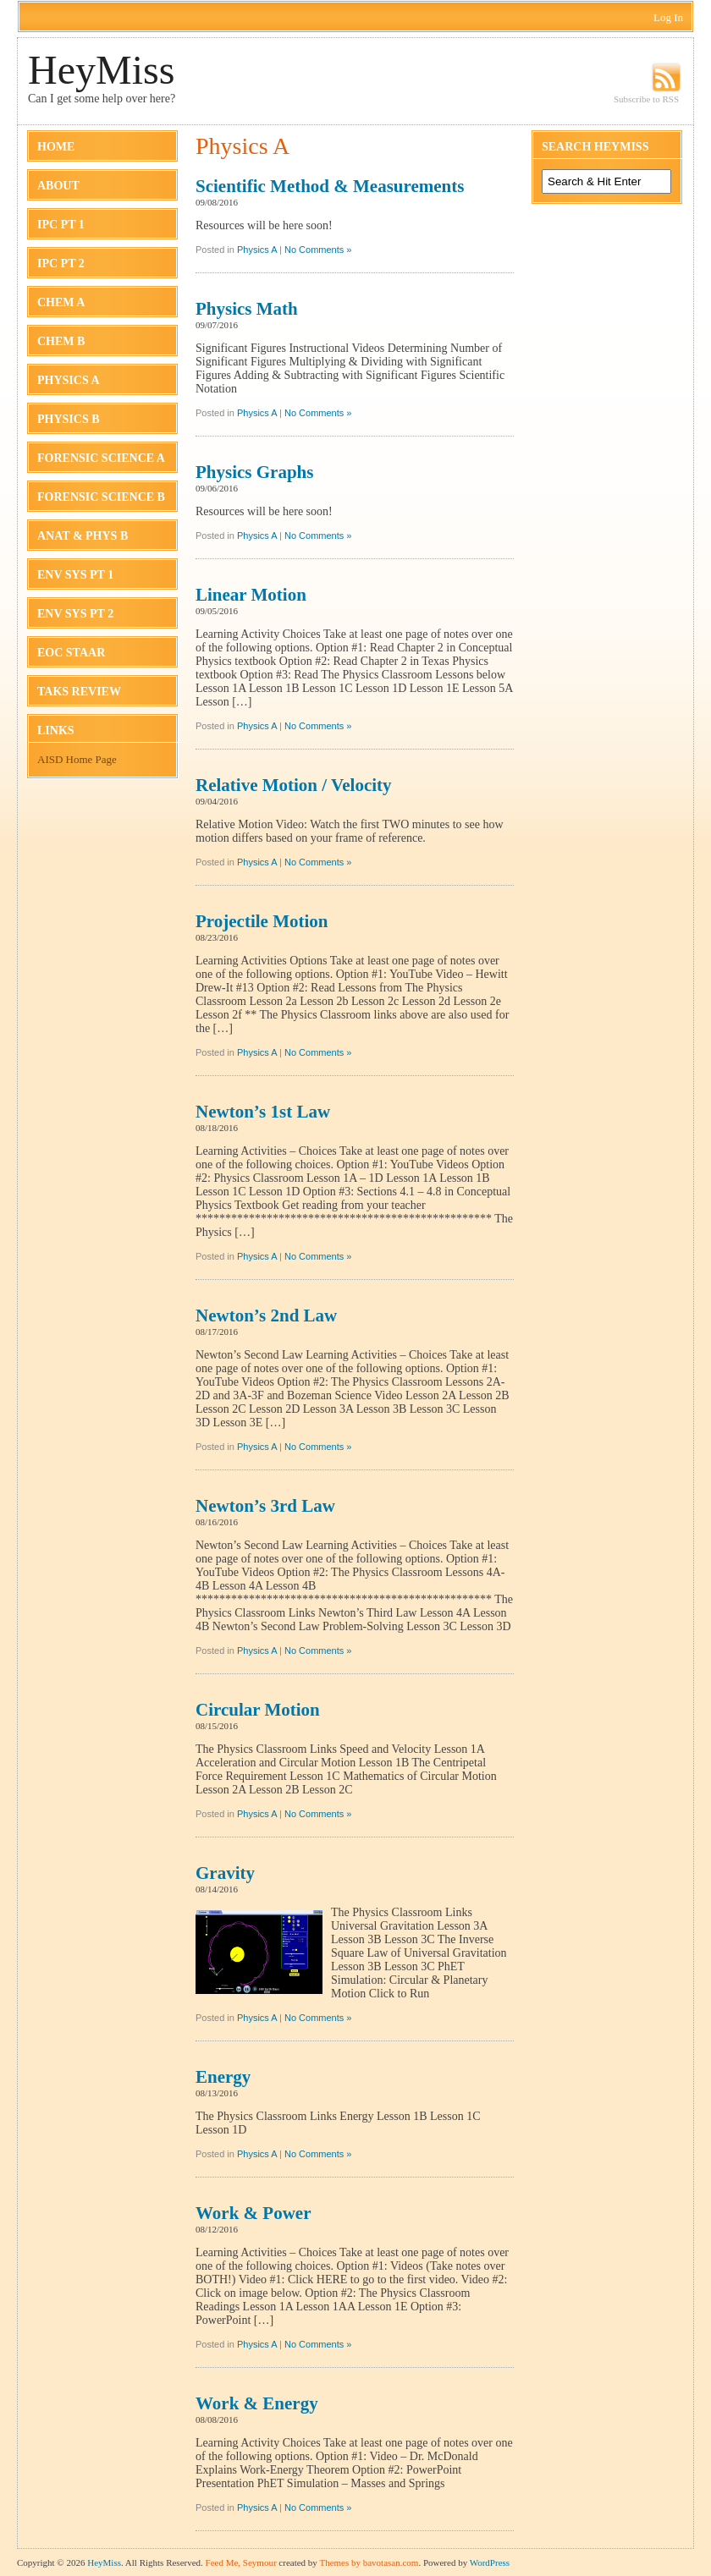 Image resolution: width=711 pixels, height=2576 pixels. I want to click on Home, so click(55, 146).